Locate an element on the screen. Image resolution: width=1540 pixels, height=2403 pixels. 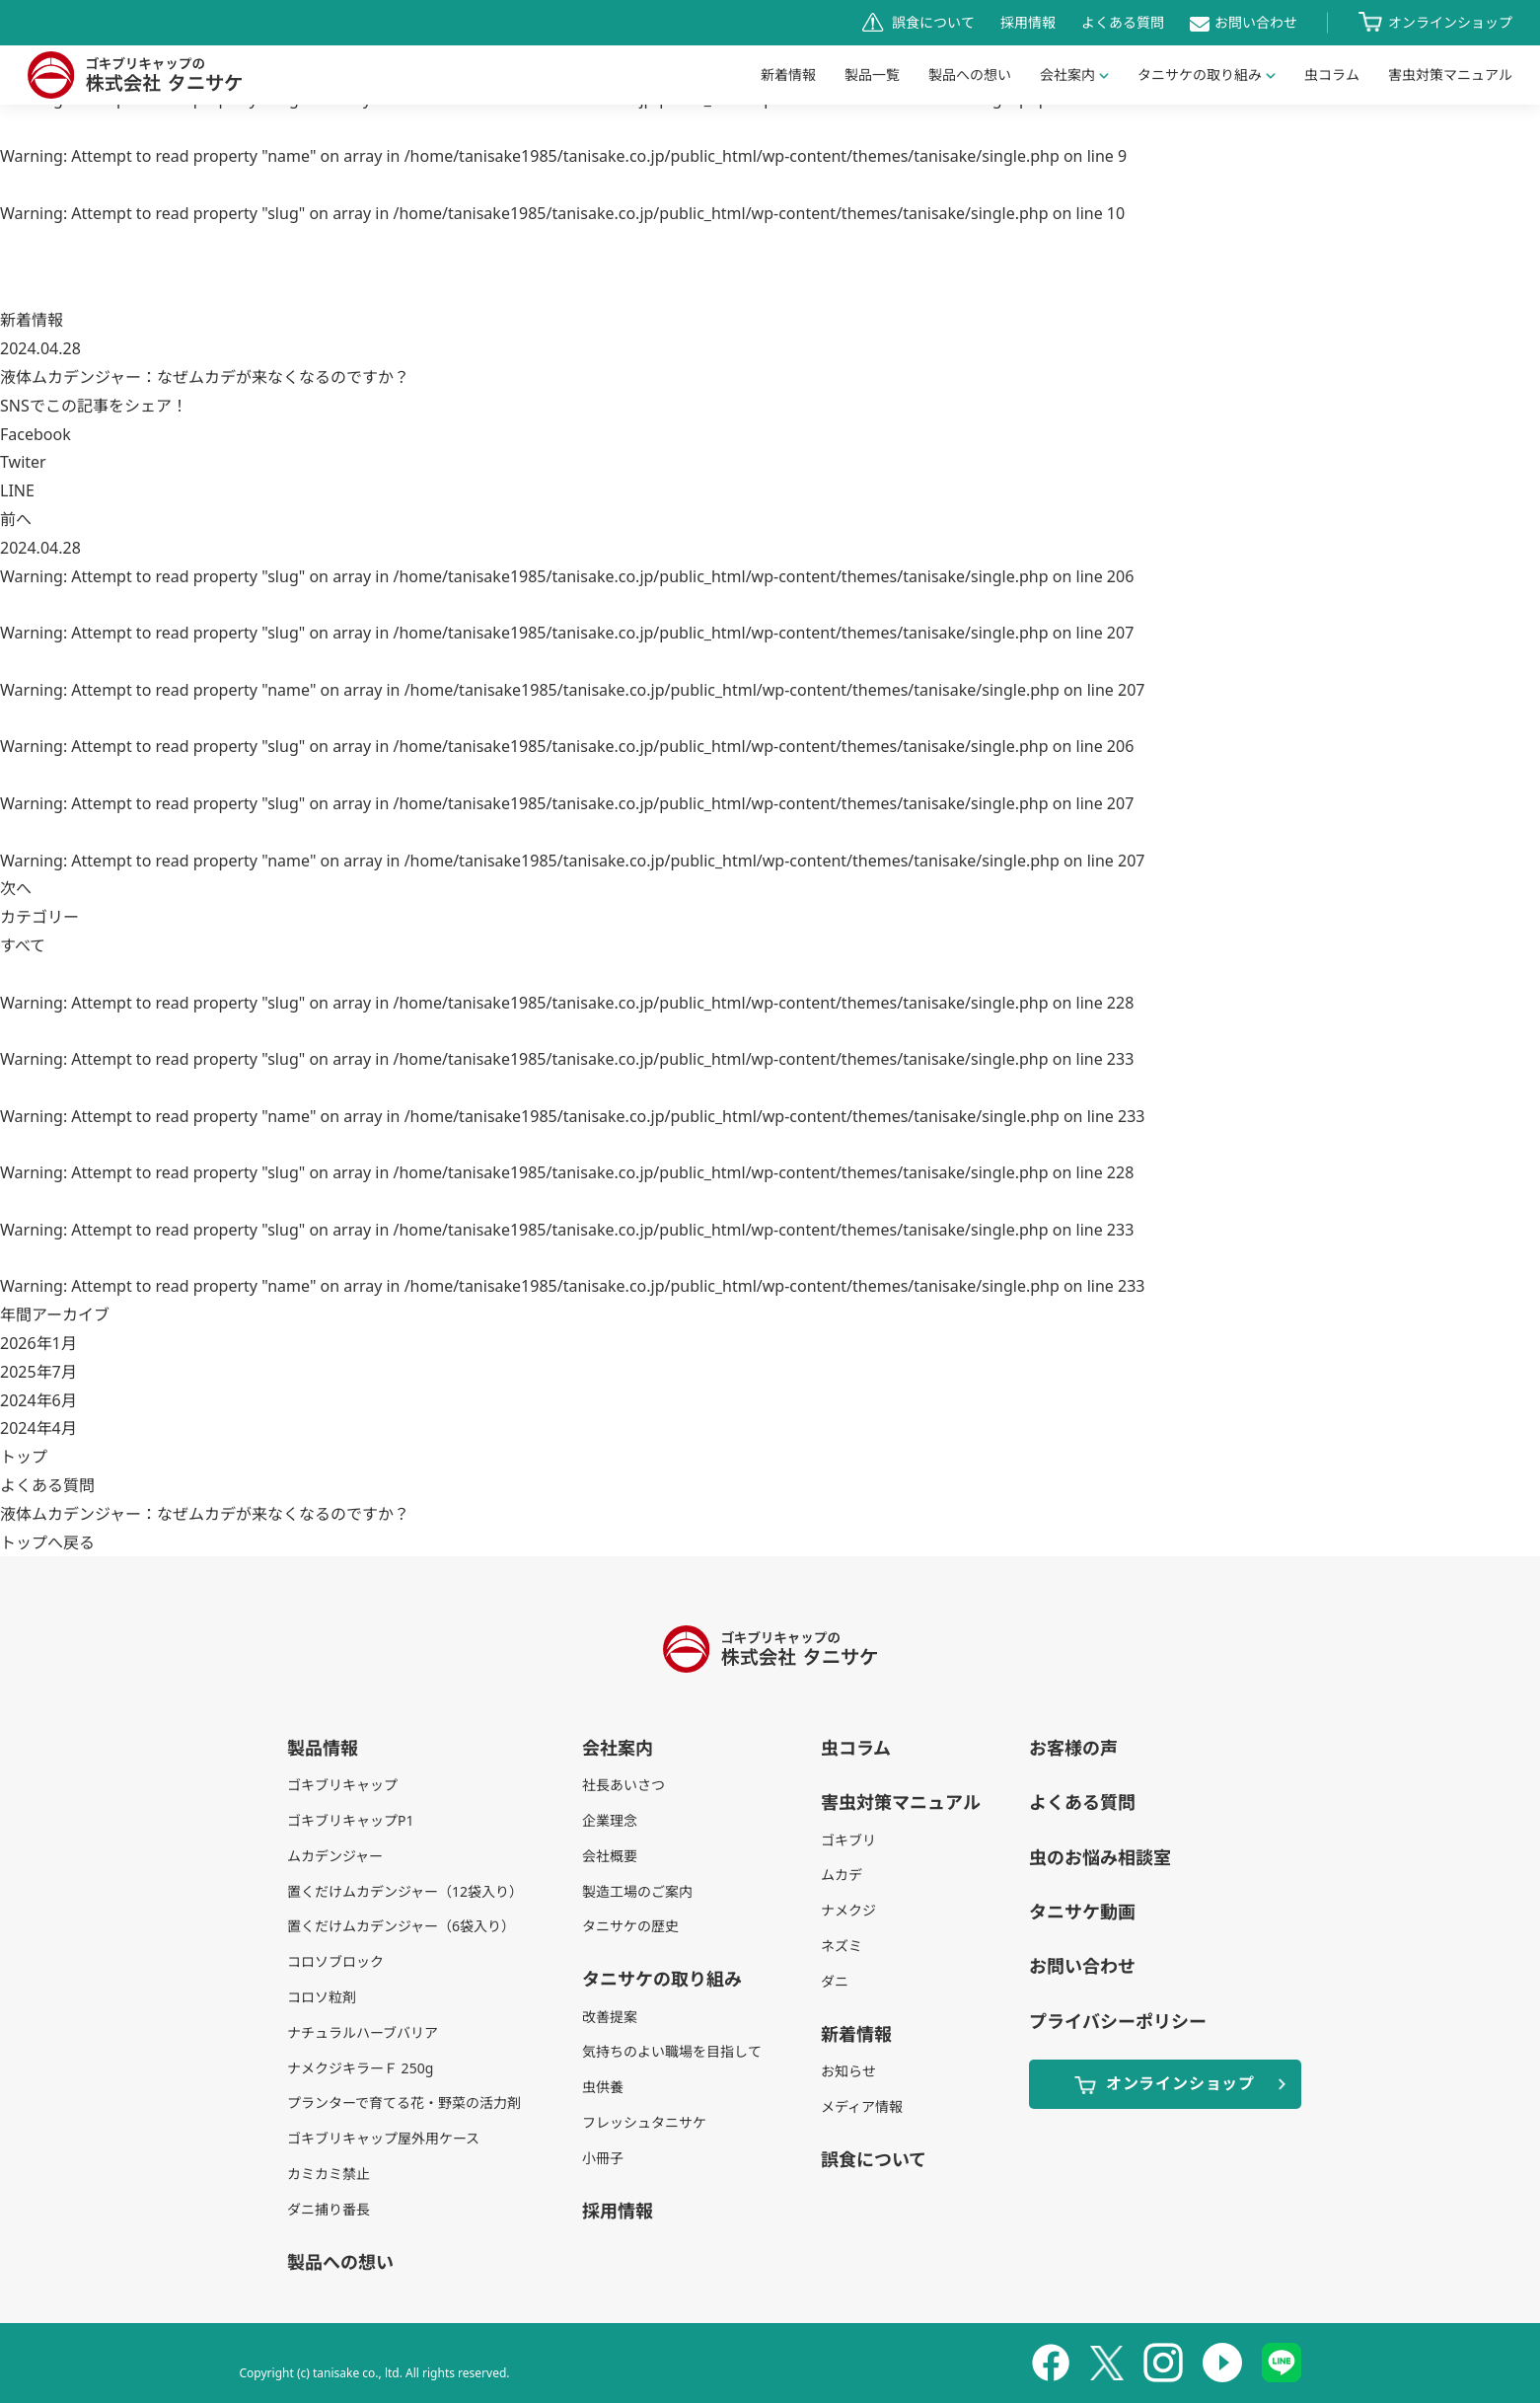
虫のお悩み相談室 is located at coordinates (1100, 1857).